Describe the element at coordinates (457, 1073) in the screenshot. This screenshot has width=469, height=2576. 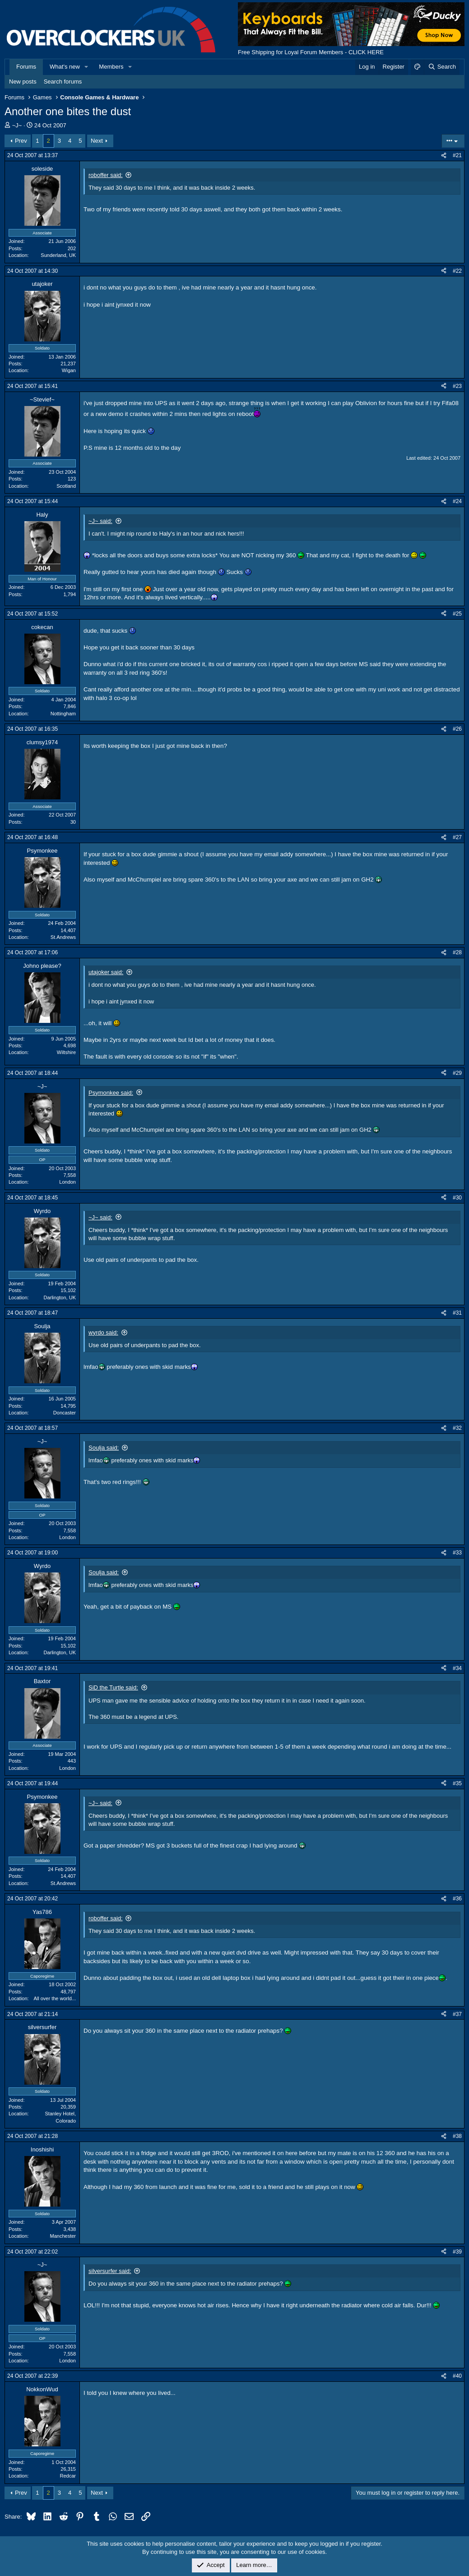
I see `#29` at that location.